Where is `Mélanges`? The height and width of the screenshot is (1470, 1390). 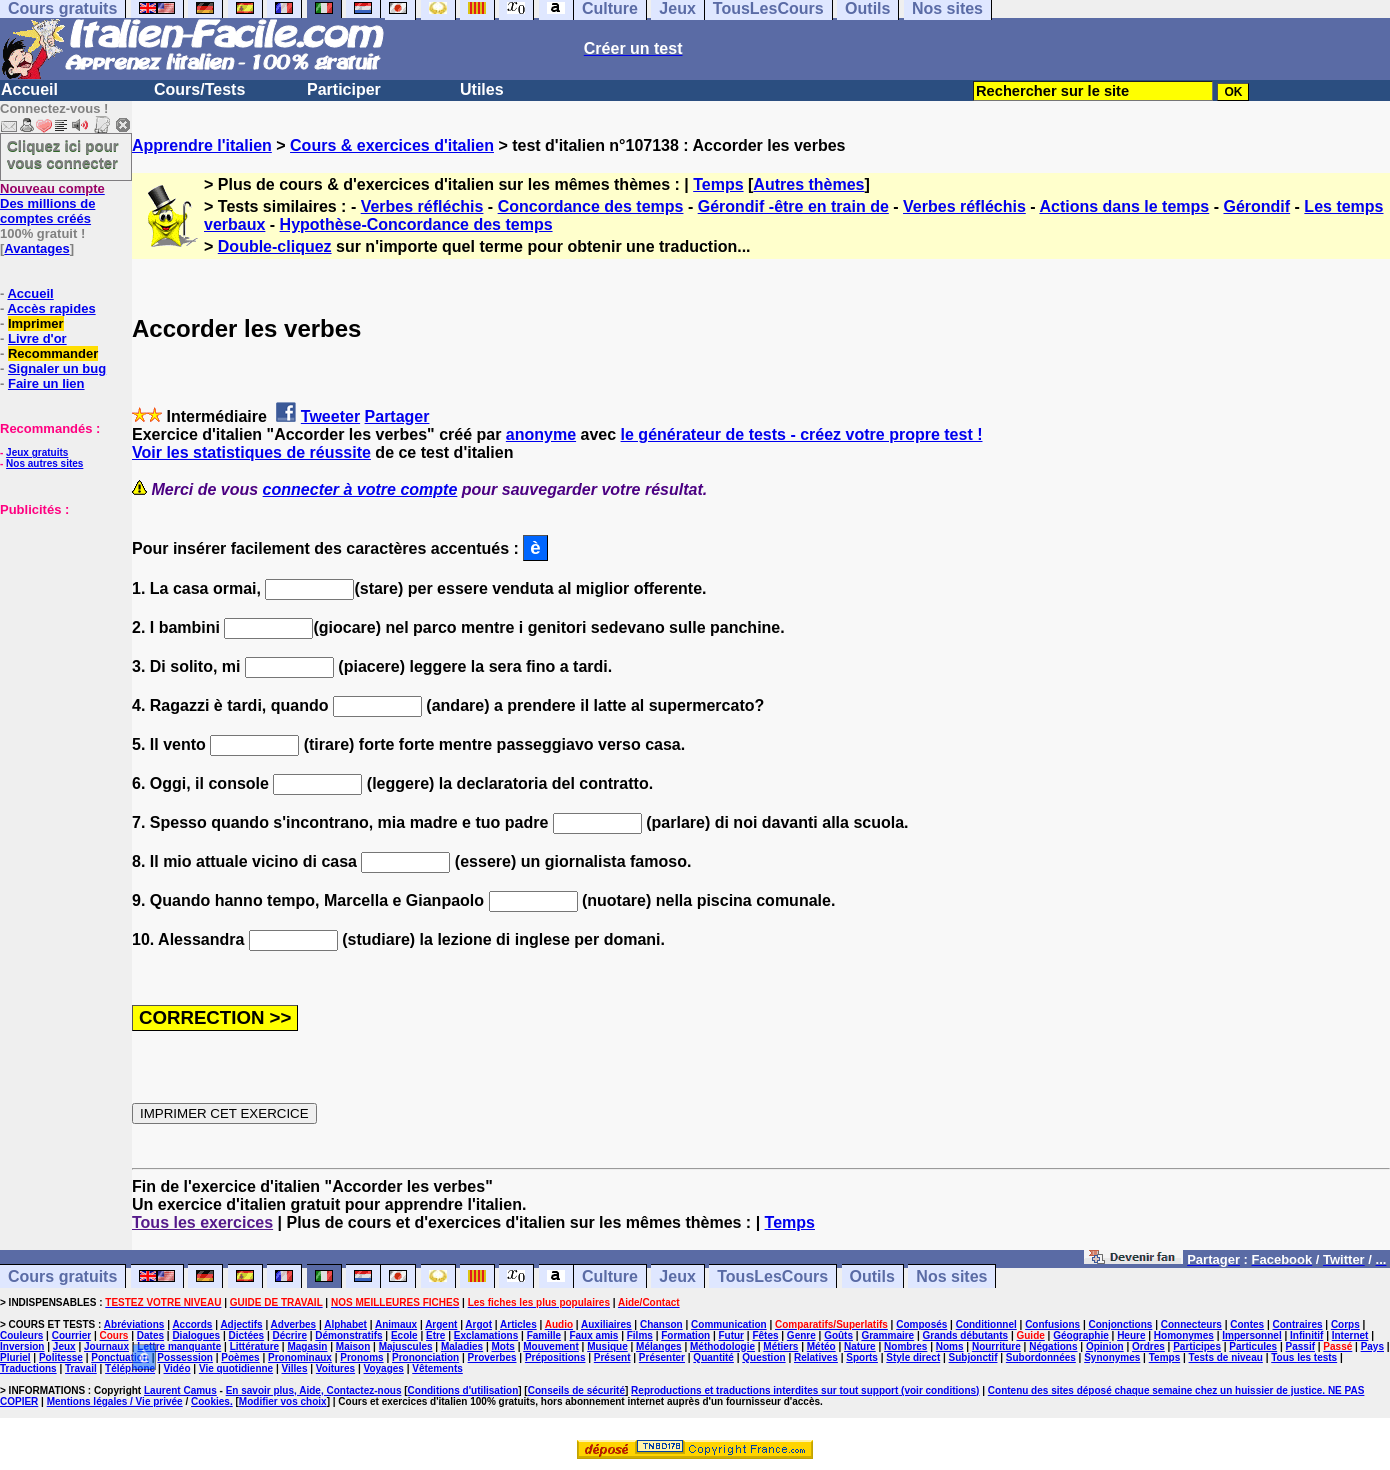
Mélanges is located at coordinates (659, 1346).